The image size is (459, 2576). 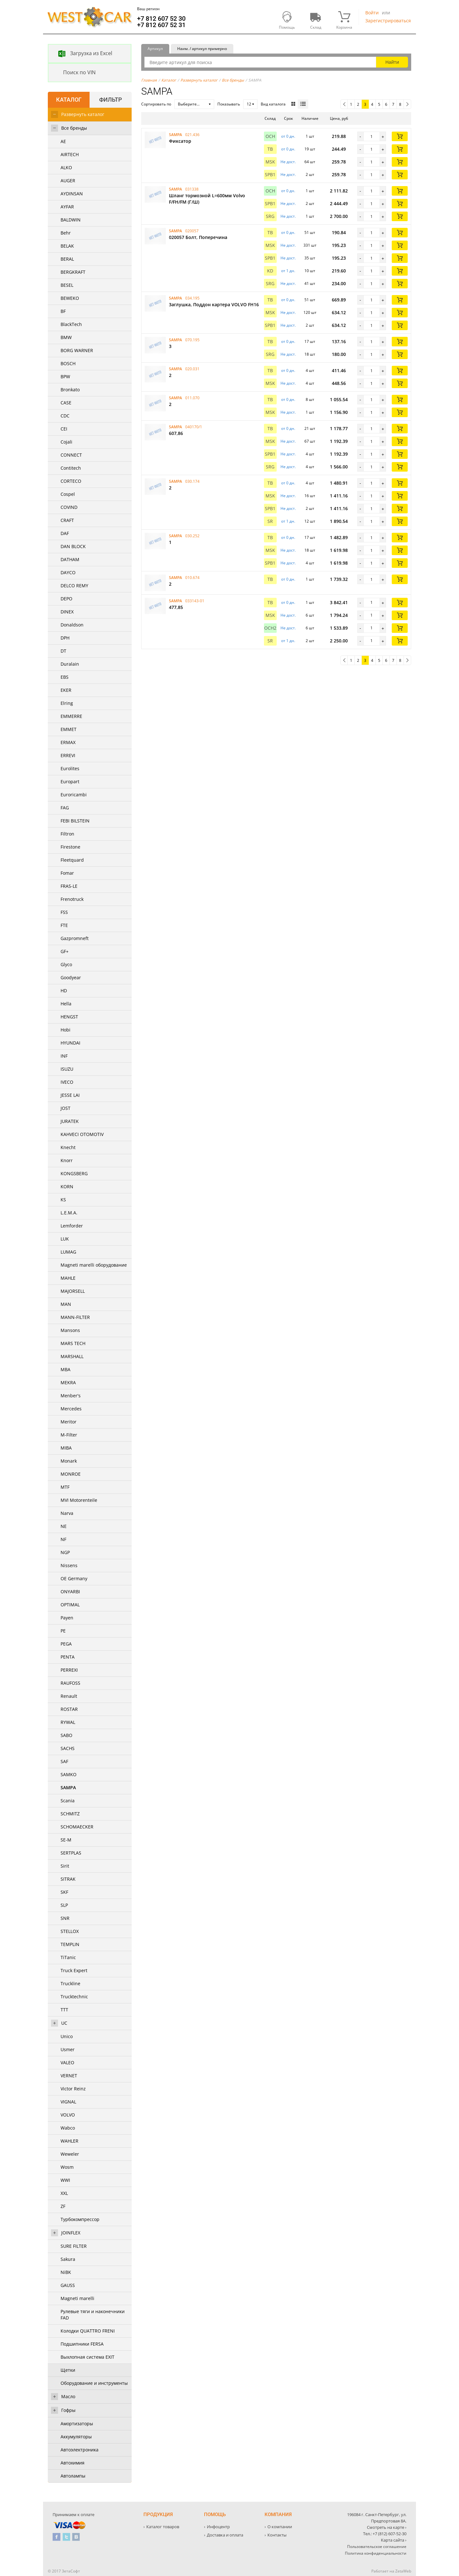 I want to click on Контакты, so click(x=277, y=2535).